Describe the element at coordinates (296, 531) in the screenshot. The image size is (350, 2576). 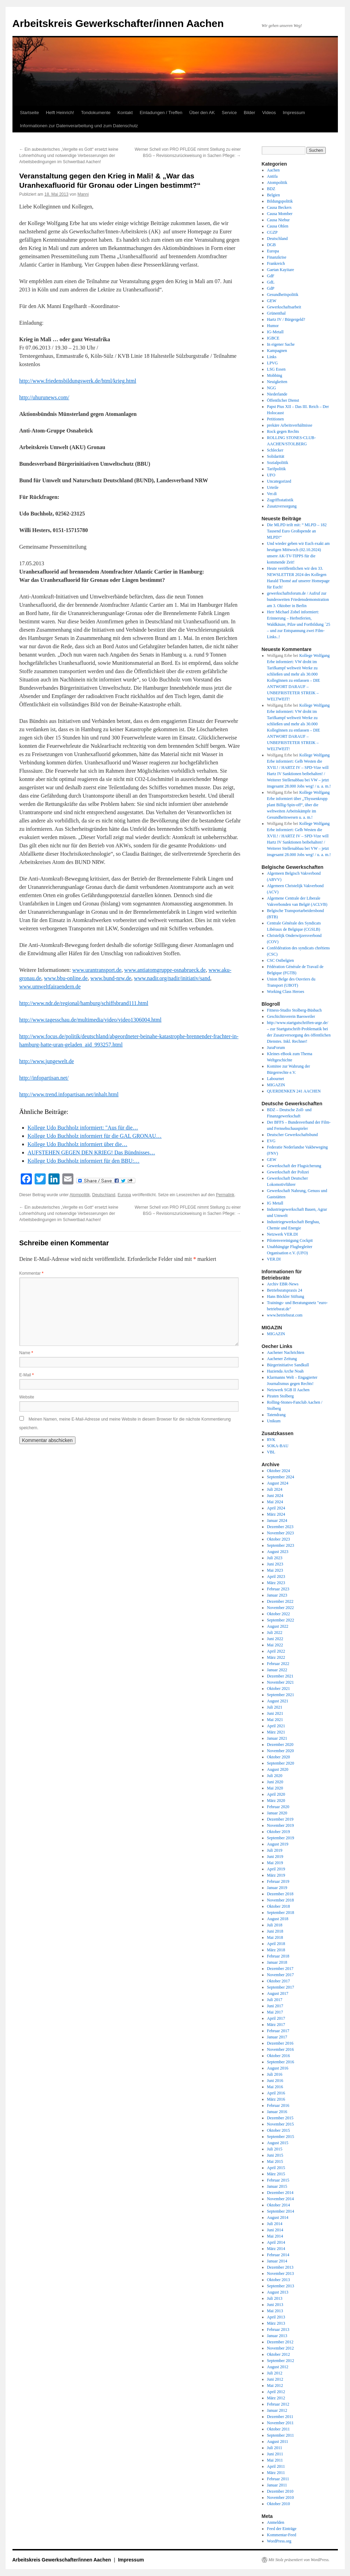
I see `Die MLPD teilt mit: “ MLPD – 182 Tausend Euro Großspende an MLPD!“` at that location.